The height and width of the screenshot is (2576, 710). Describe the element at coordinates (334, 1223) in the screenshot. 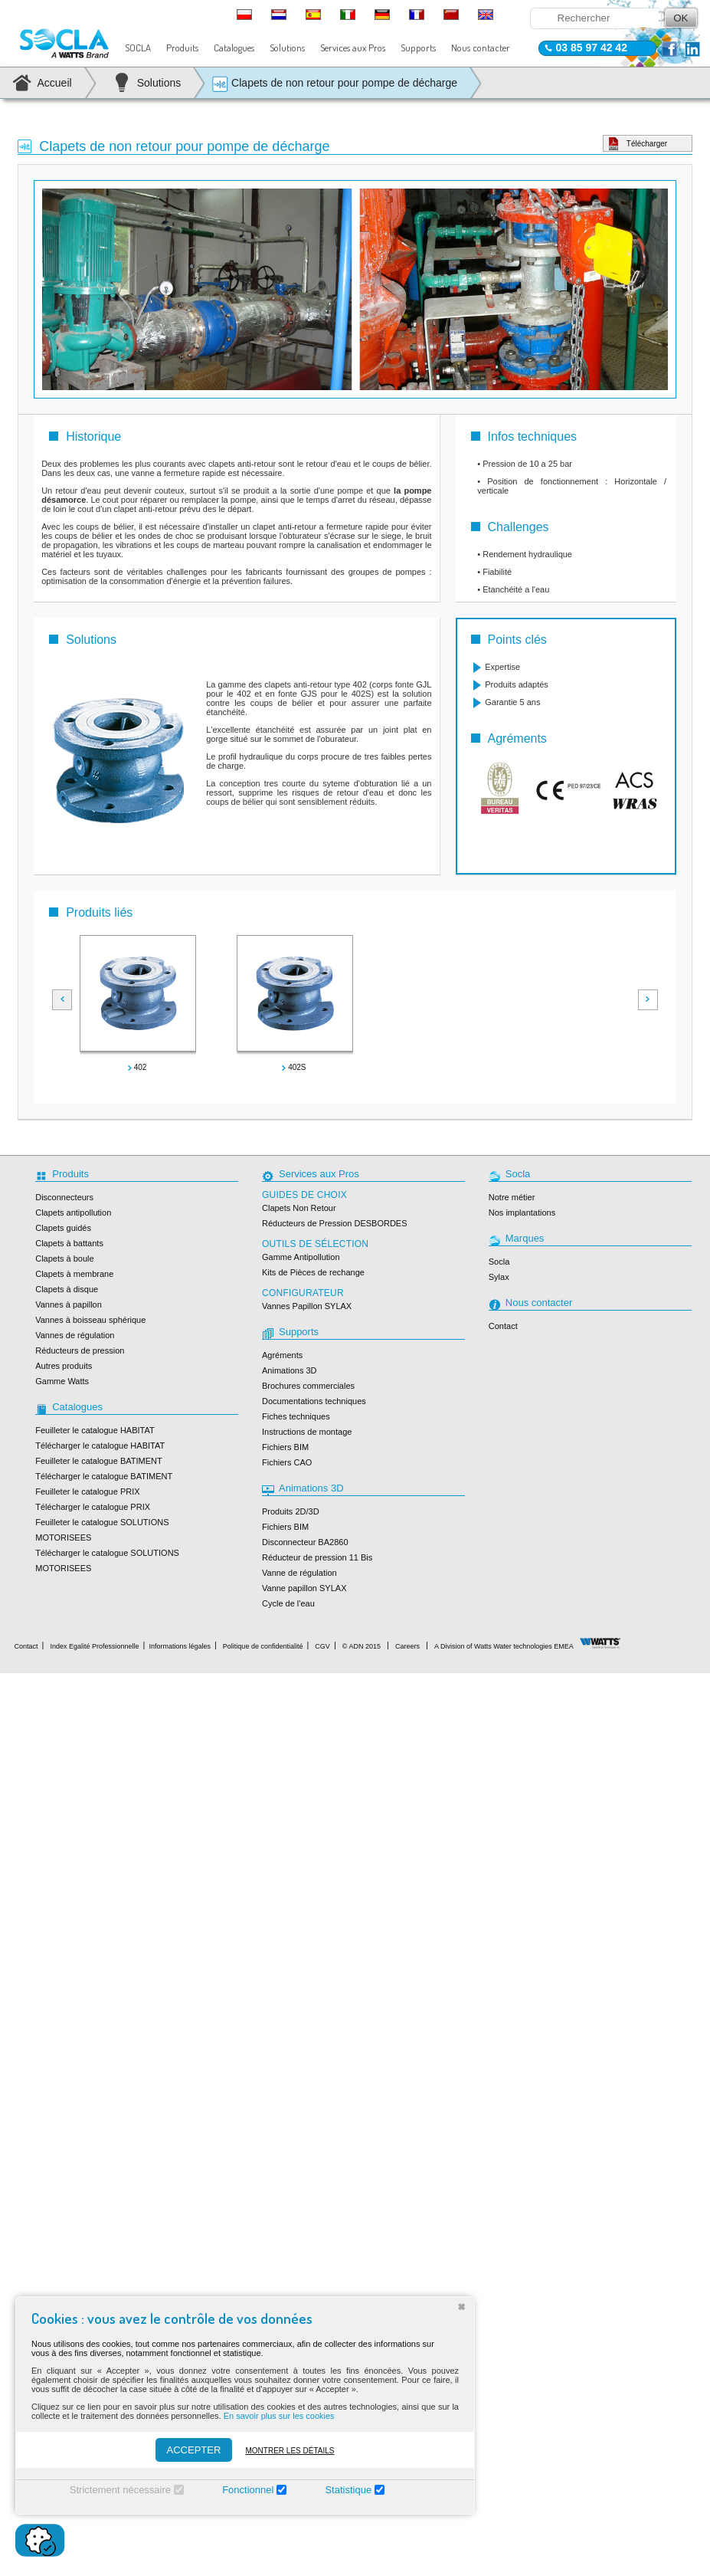

I see `Réducteurs de Pression DESBORDES` at that location.